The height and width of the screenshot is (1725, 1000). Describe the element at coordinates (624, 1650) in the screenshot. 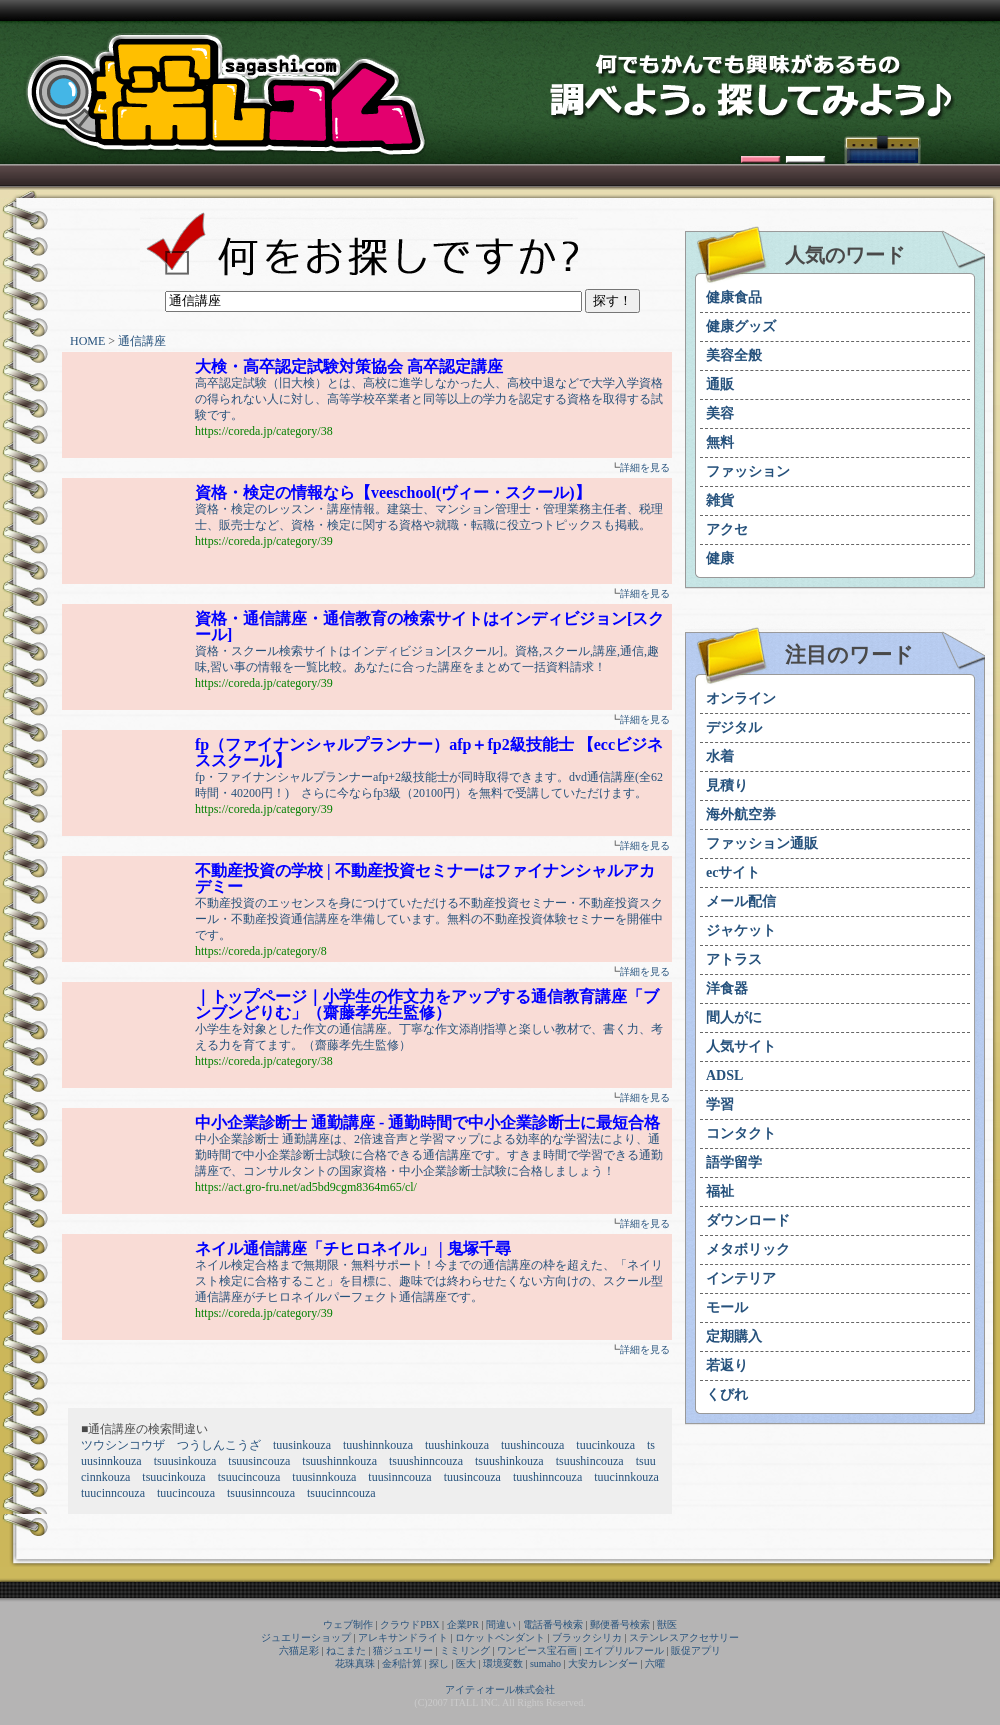

I see `エイプリルフール` at that location.